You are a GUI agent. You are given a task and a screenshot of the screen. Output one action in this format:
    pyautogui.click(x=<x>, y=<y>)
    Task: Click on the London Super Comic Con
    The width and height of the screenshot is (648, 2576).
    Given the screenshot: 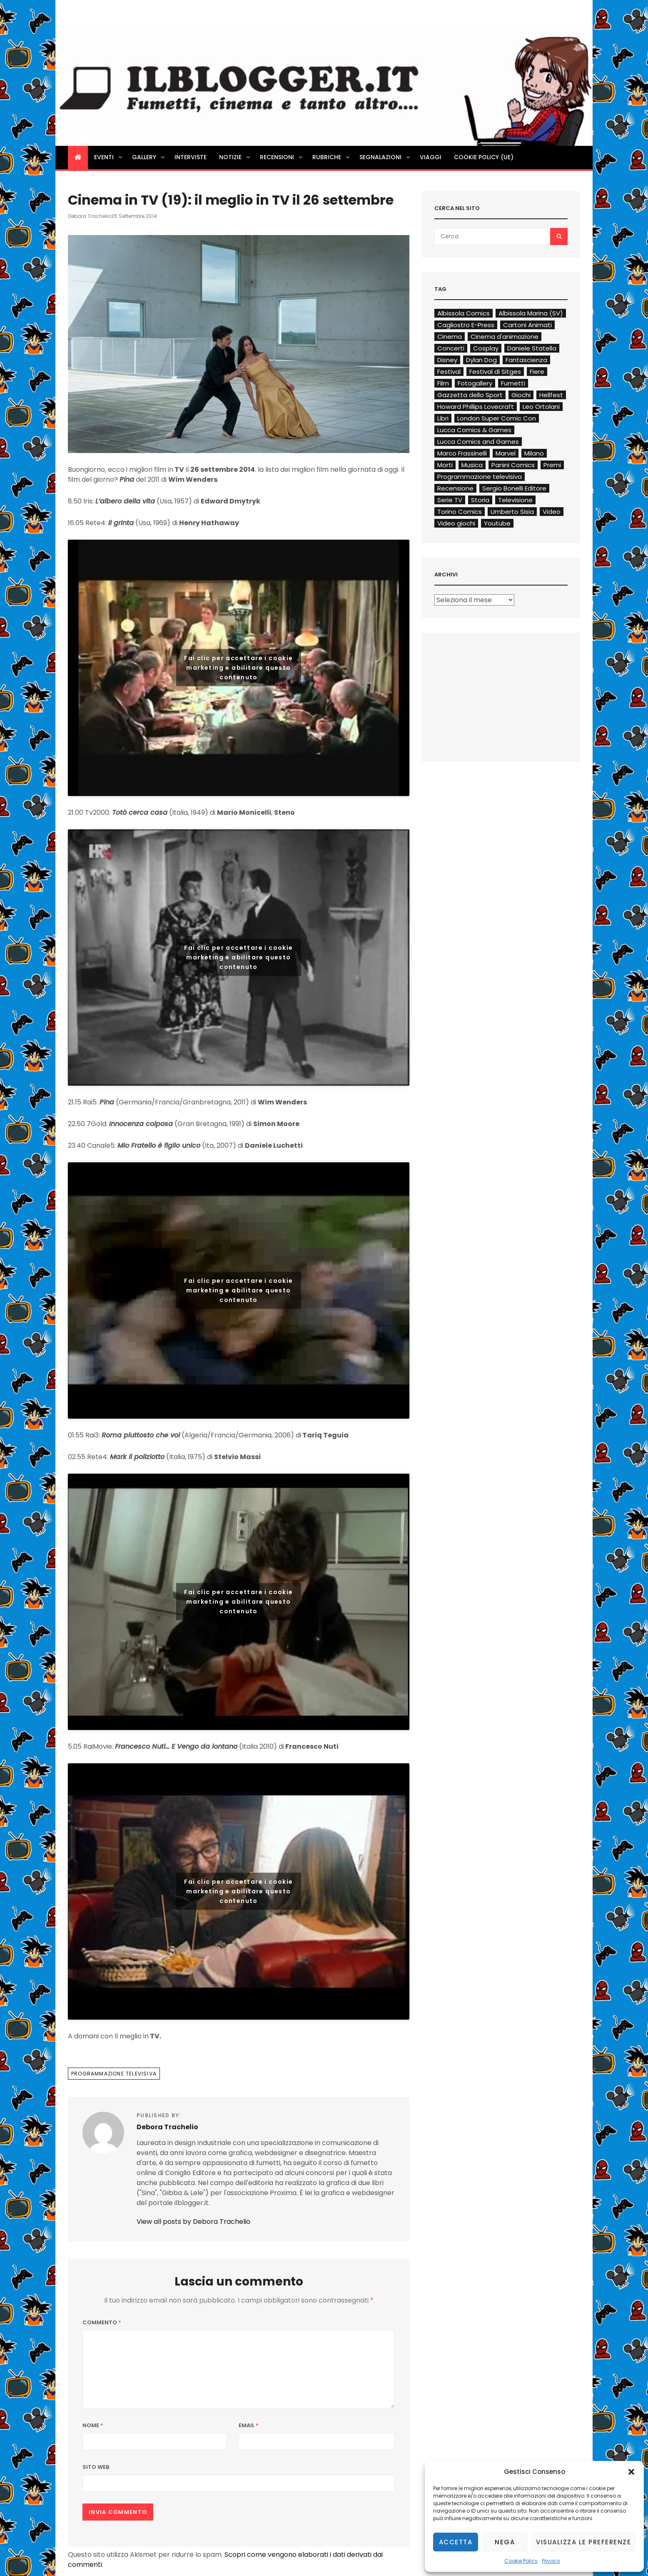 What is the action you would take?
    pyautogui.click(x=496, y=418)
    